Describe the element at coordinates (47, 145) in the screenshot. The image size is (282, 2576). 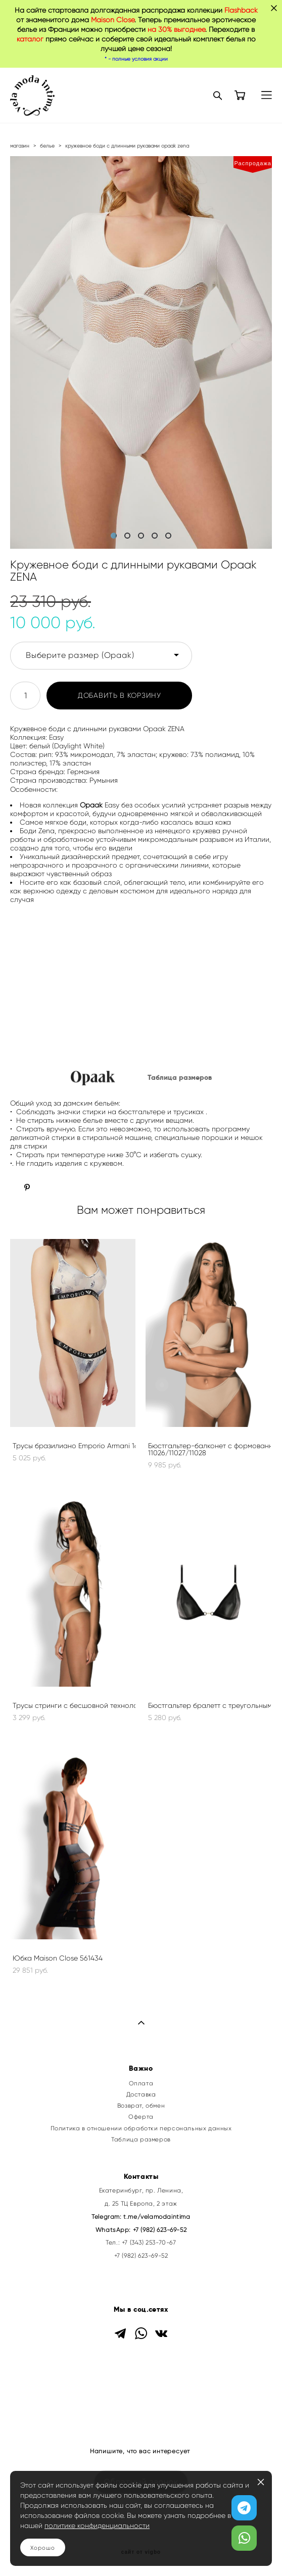
I see `белье` at that location.